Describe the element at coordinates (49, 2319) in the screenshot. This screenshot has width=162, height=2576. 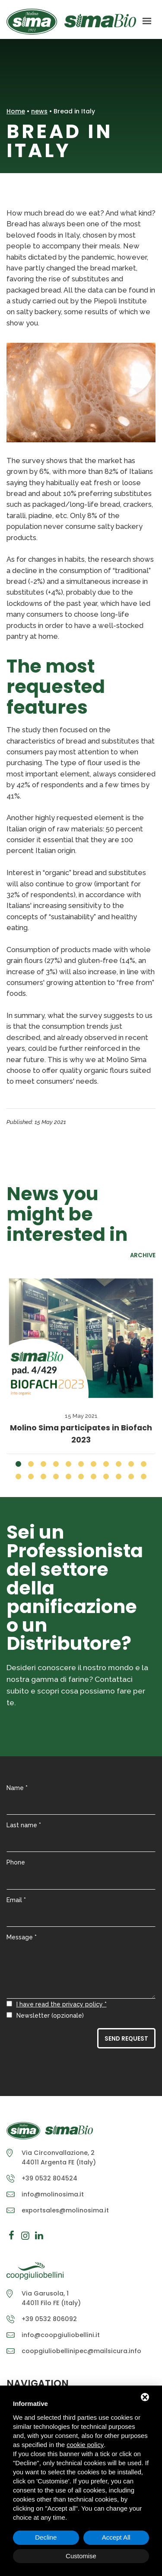
I see `+39 0532 806092` at that location.